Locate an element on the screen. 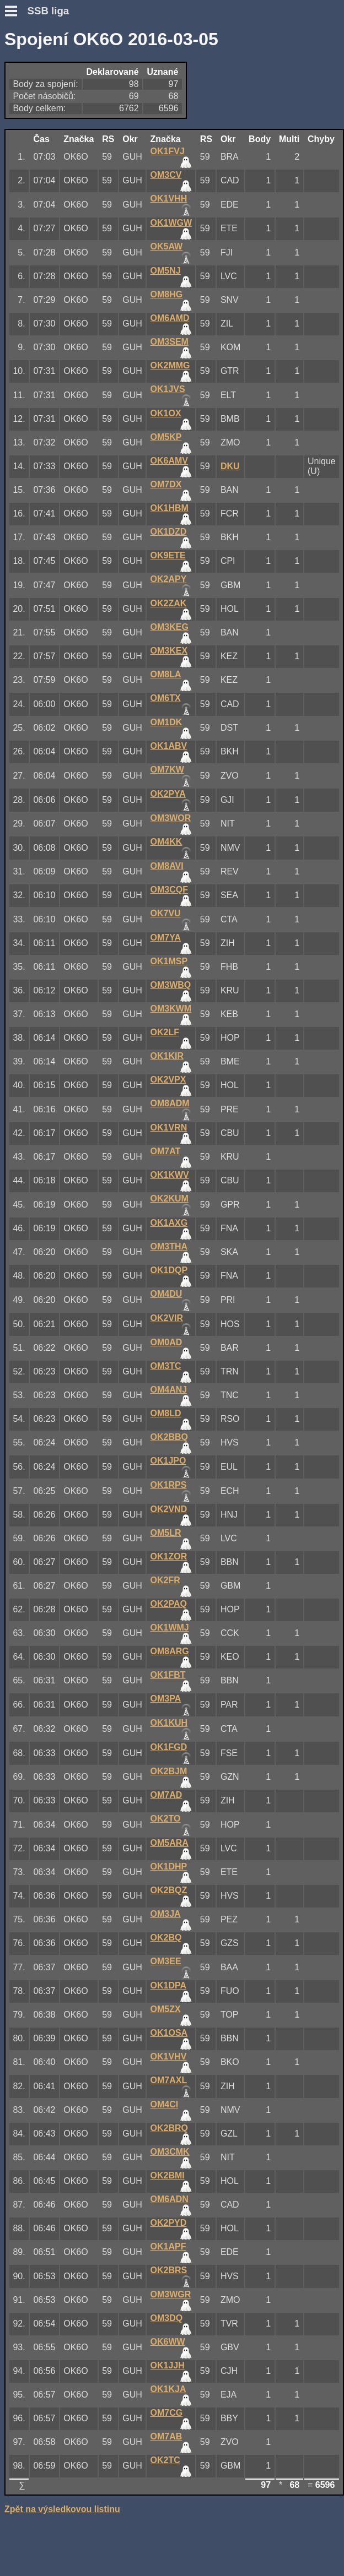 The height and width of the screenshot is (2576, 344). OK1OX is located at coordinates (165, 413).